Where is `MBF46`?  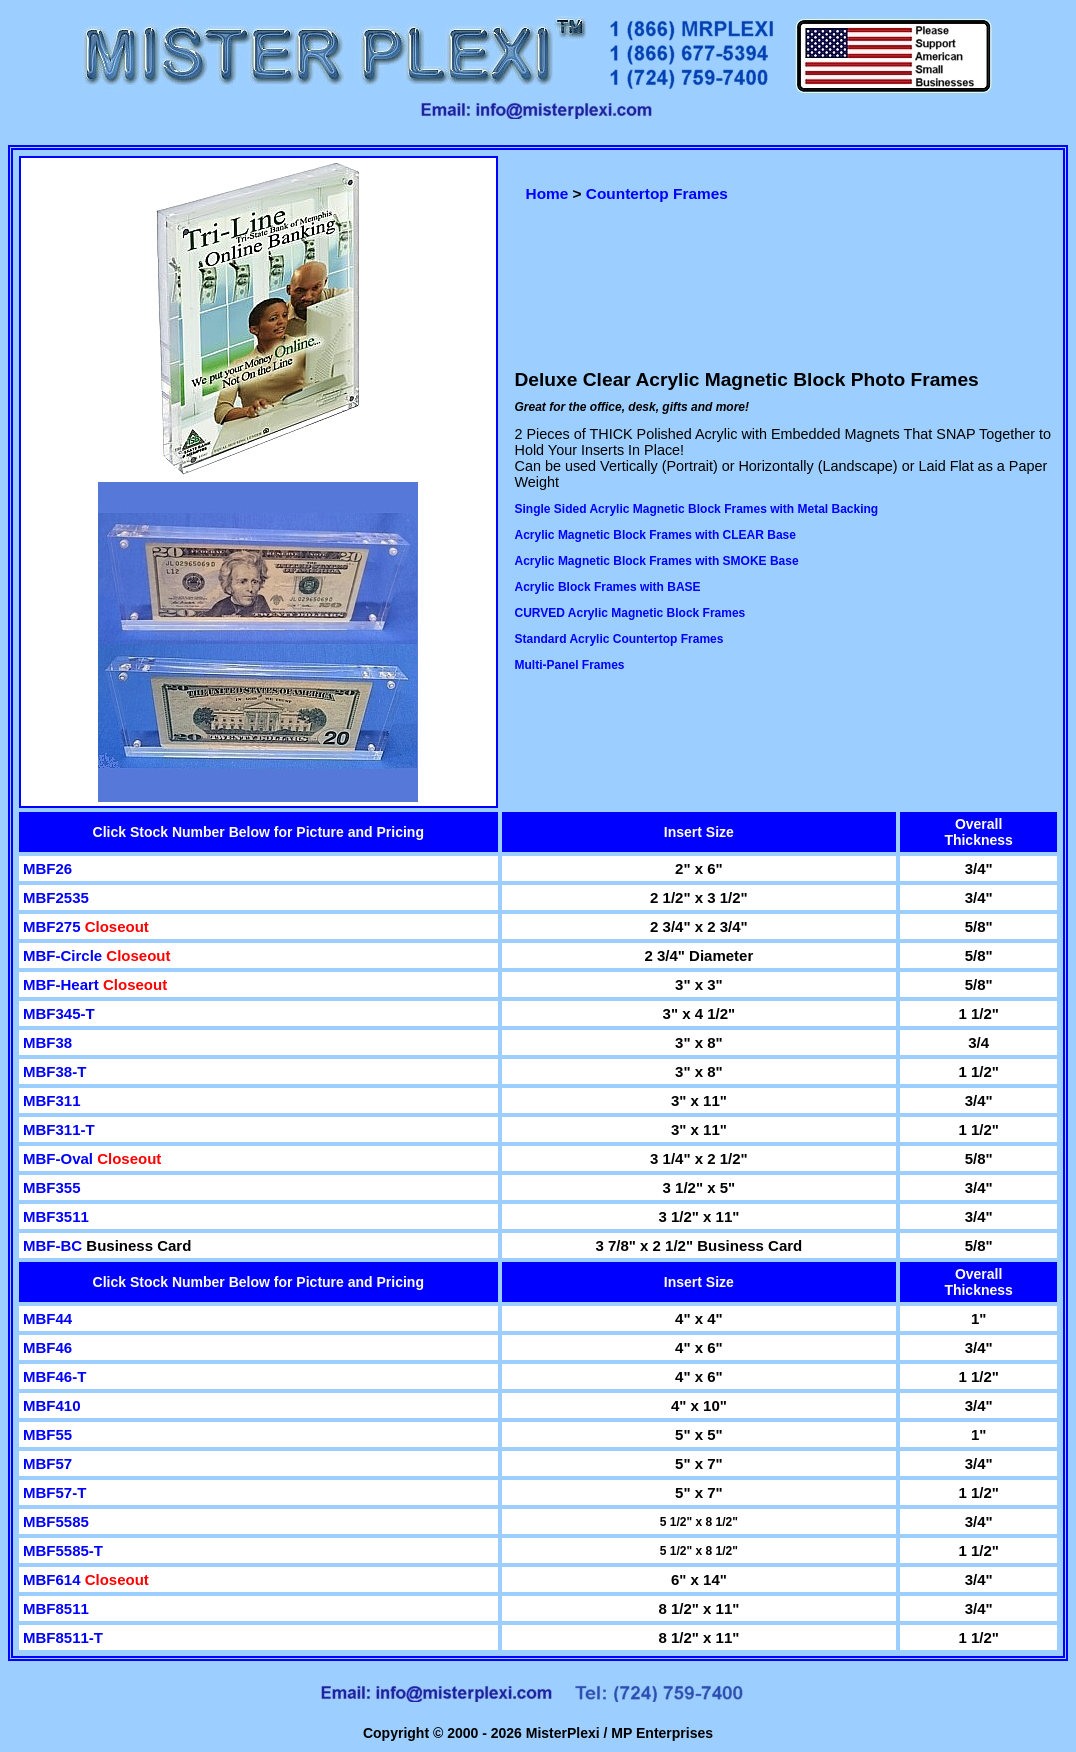
MBF46 is located at coordinates (47, 1347).